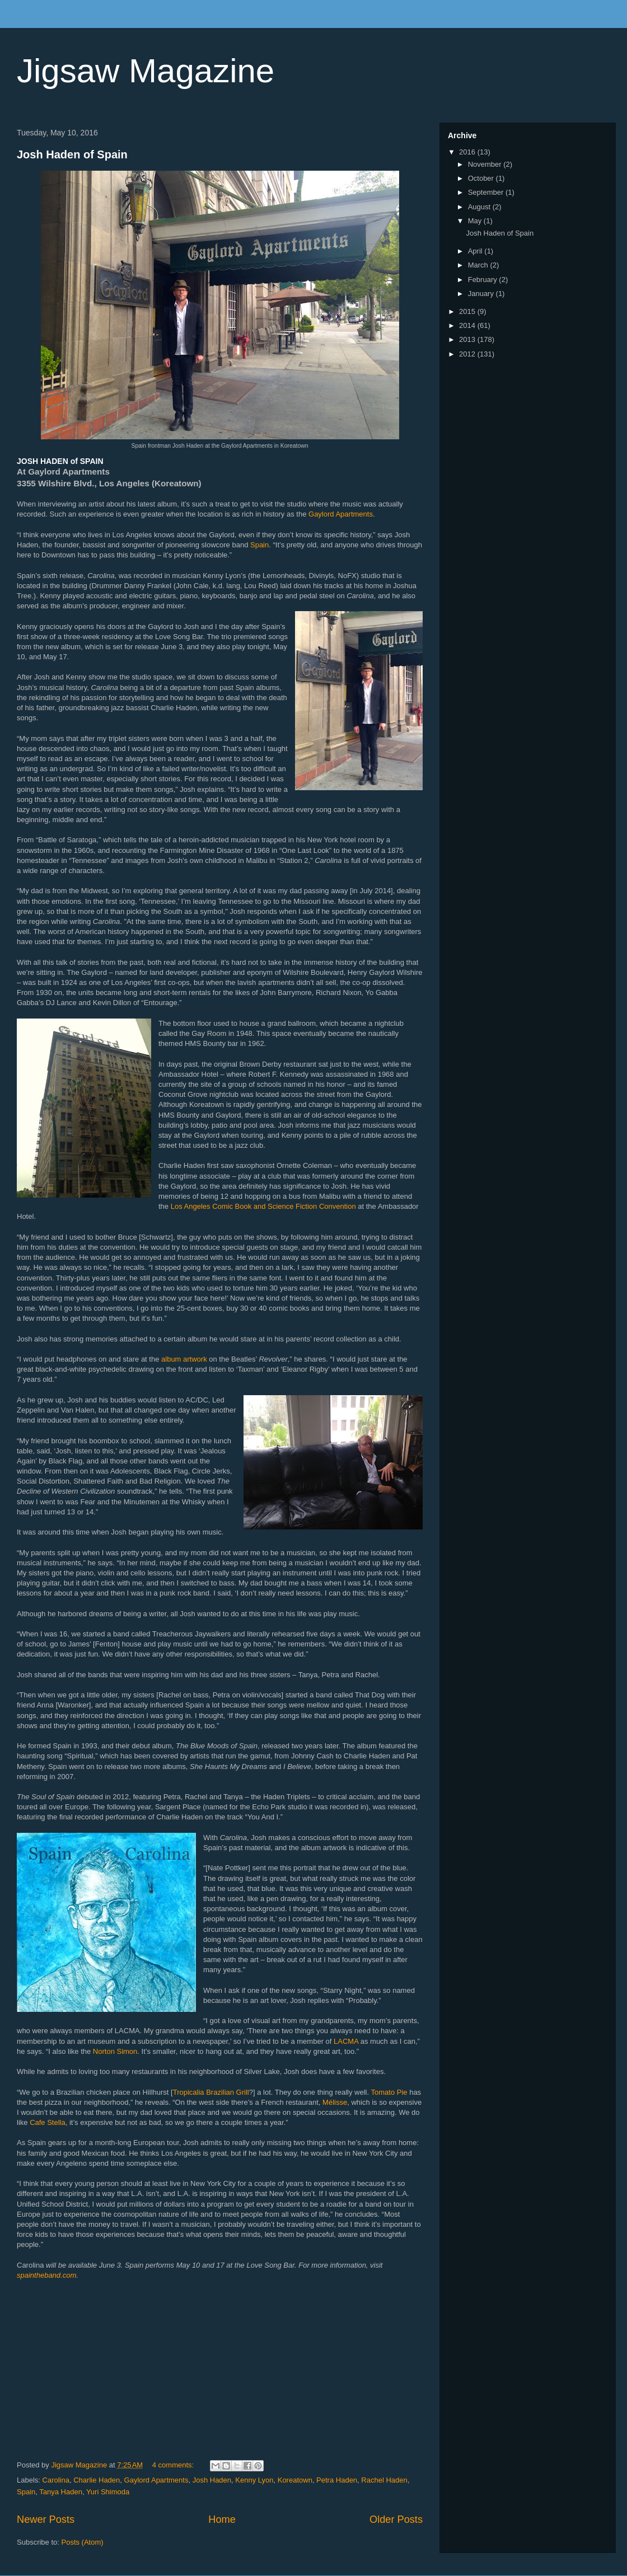 This screenshot has width=627, height=2576. What do you see at coordinates (468, 325) in the screenshot?
I see `2014` at bounding box center [468, 325].